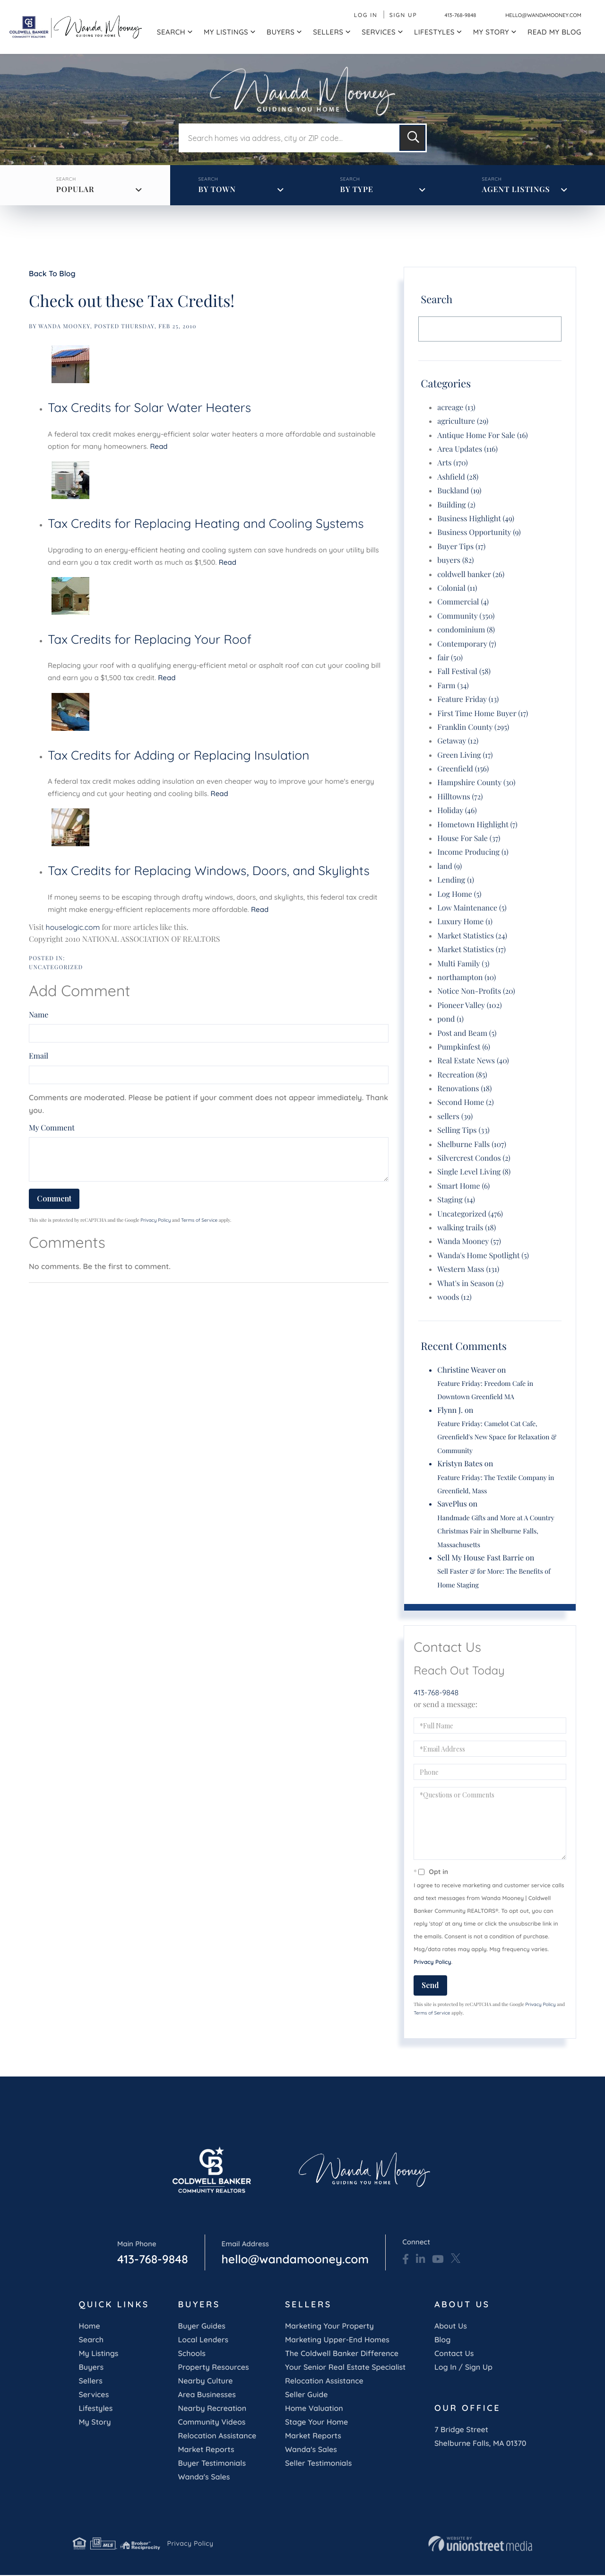  I want to click on Tax Credits for Solar Water Heaters, so click(149, 408).